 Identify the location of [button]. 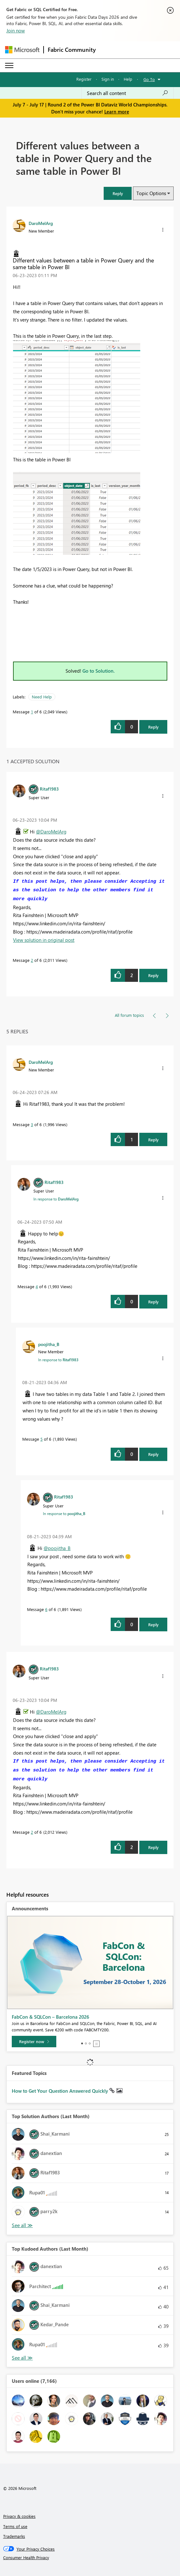
(118, 193).